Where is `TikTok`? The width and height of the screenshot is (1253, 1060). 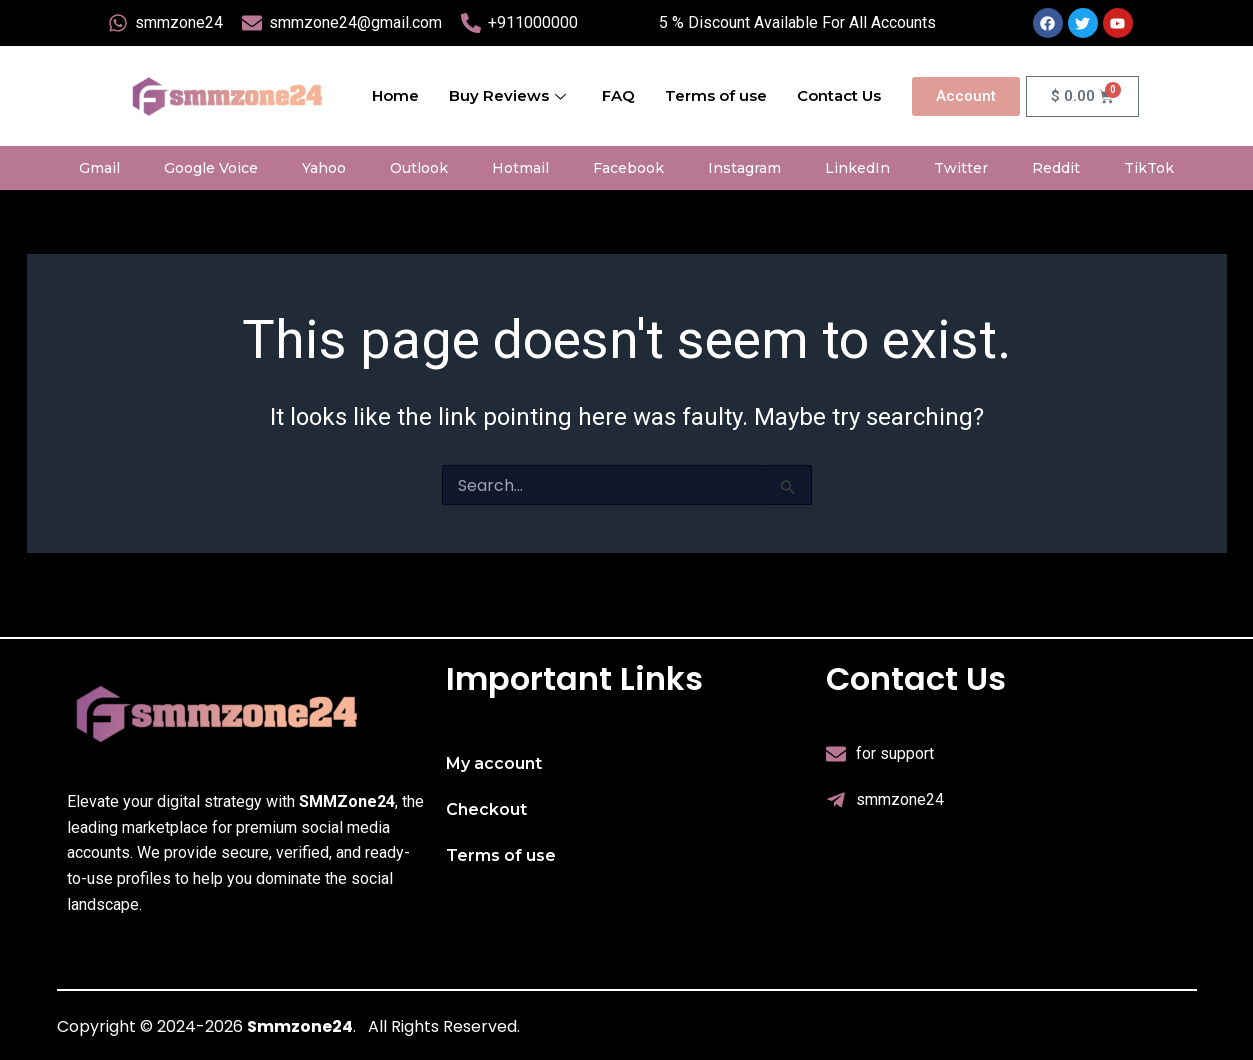 TikTok is located at coordinates (1149, 168).